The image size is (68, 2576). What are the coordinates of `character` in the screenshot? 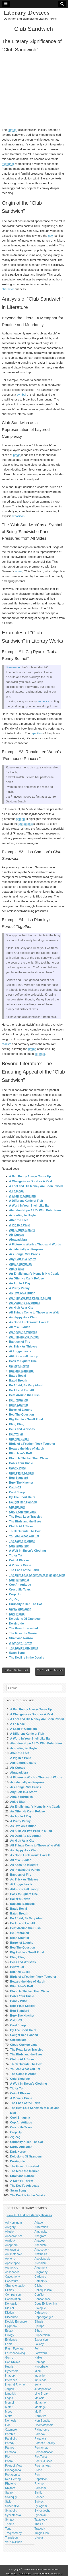 It's located at (8, 289).